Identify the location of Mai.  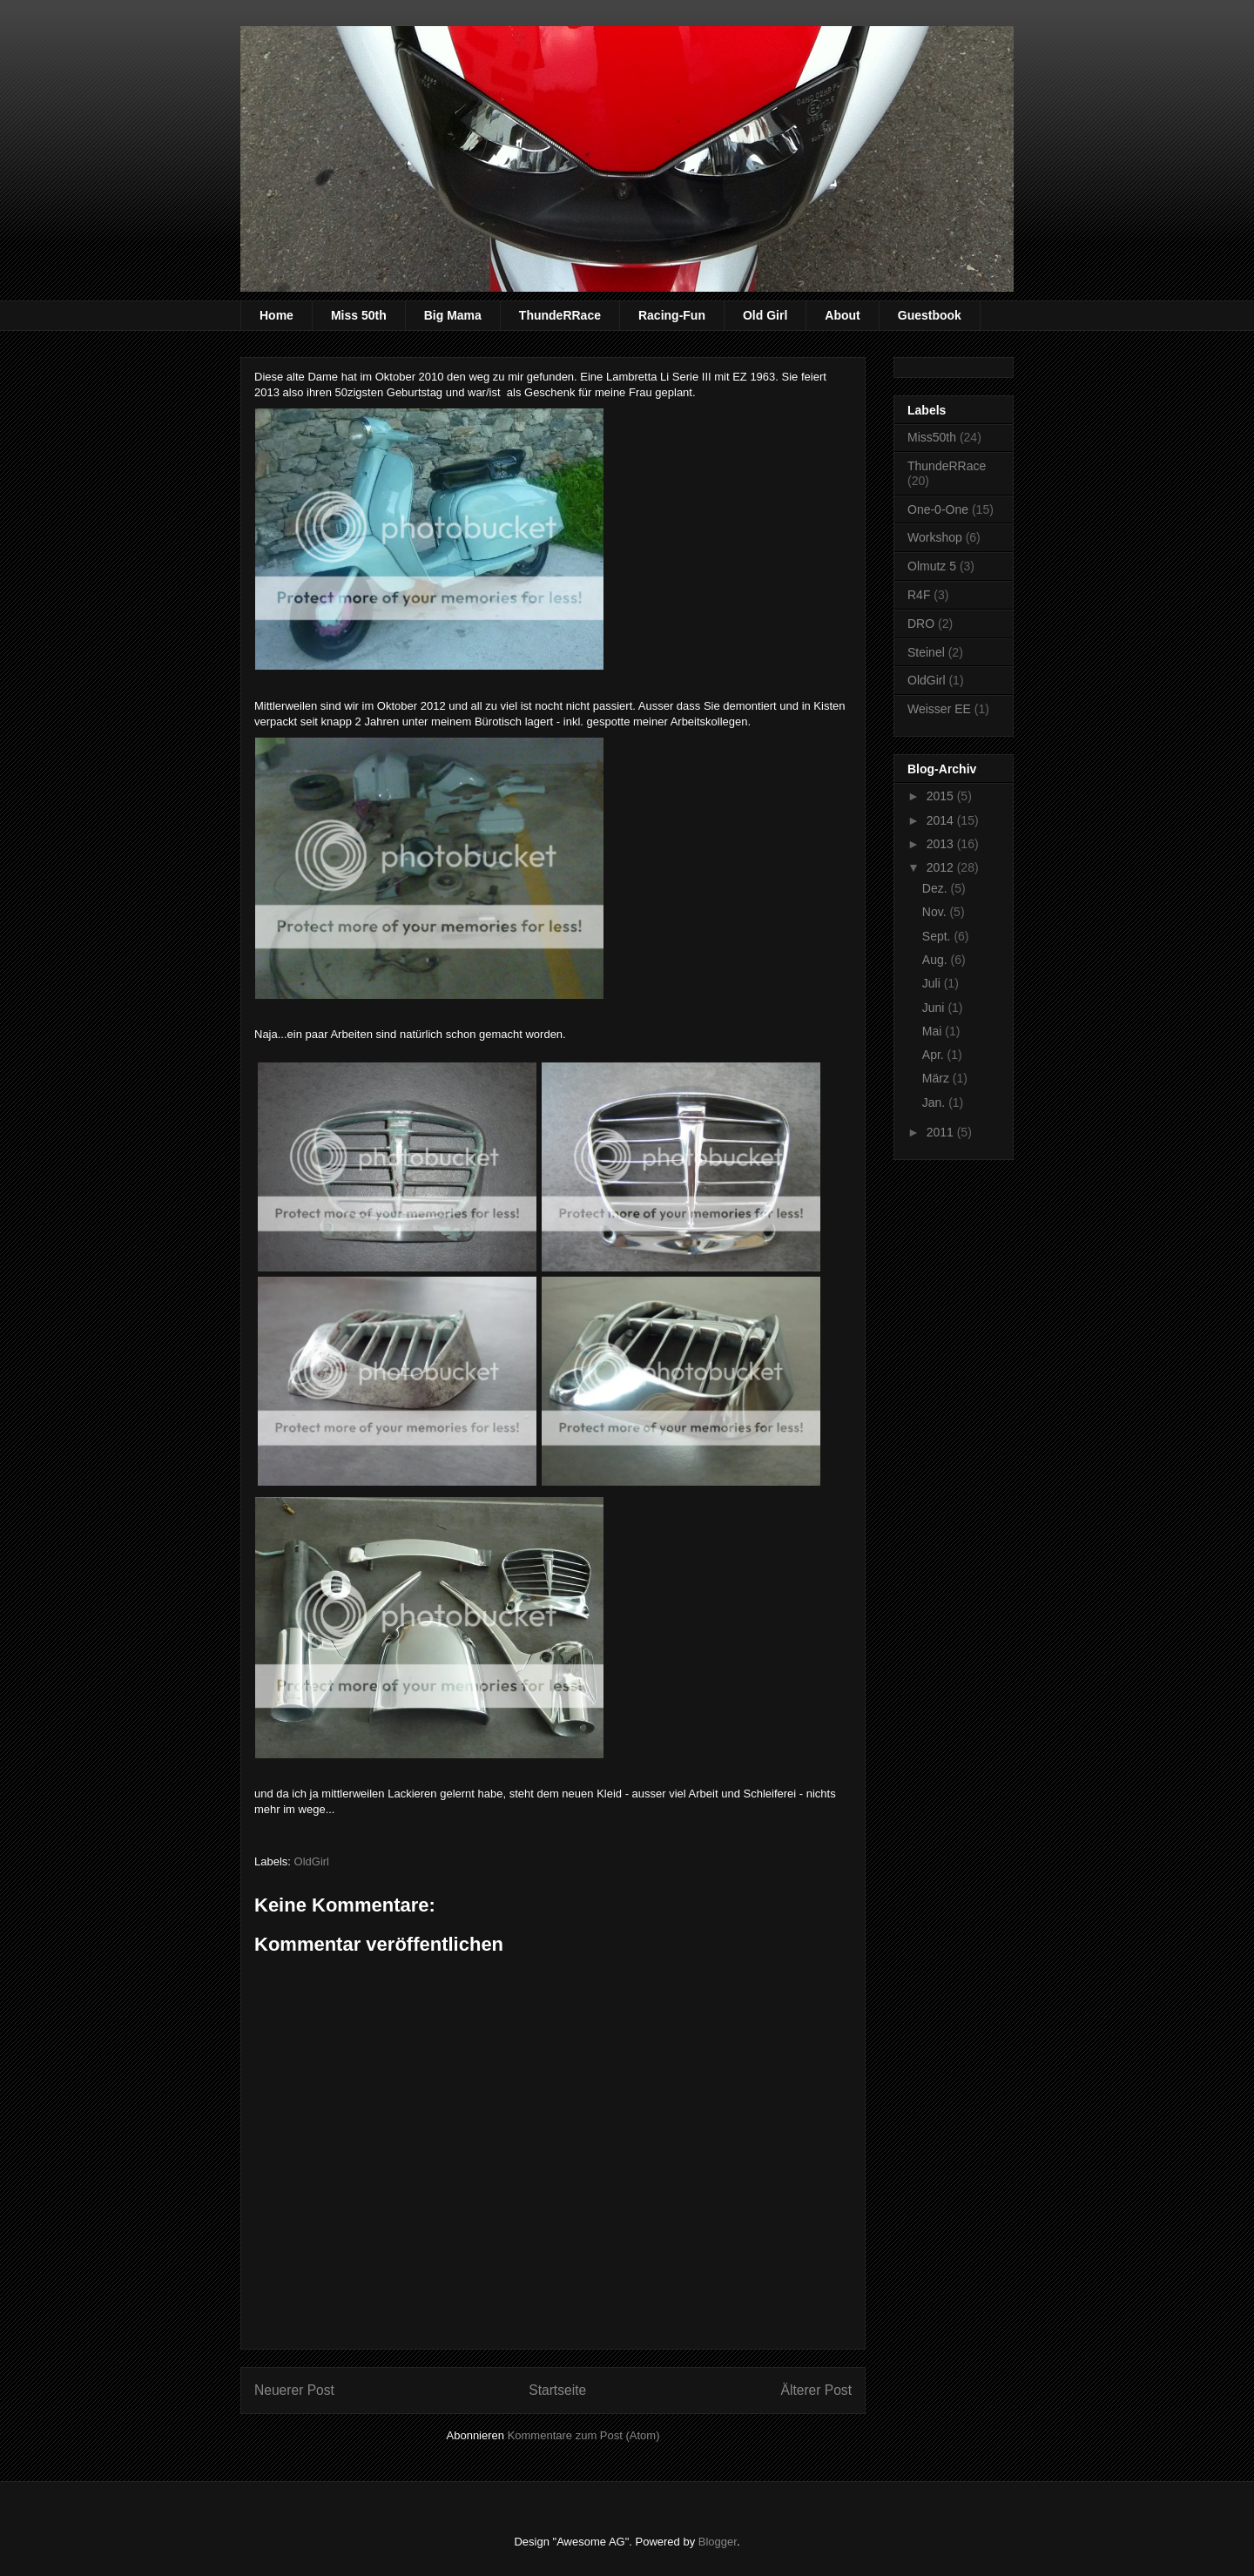
(933, 1031).